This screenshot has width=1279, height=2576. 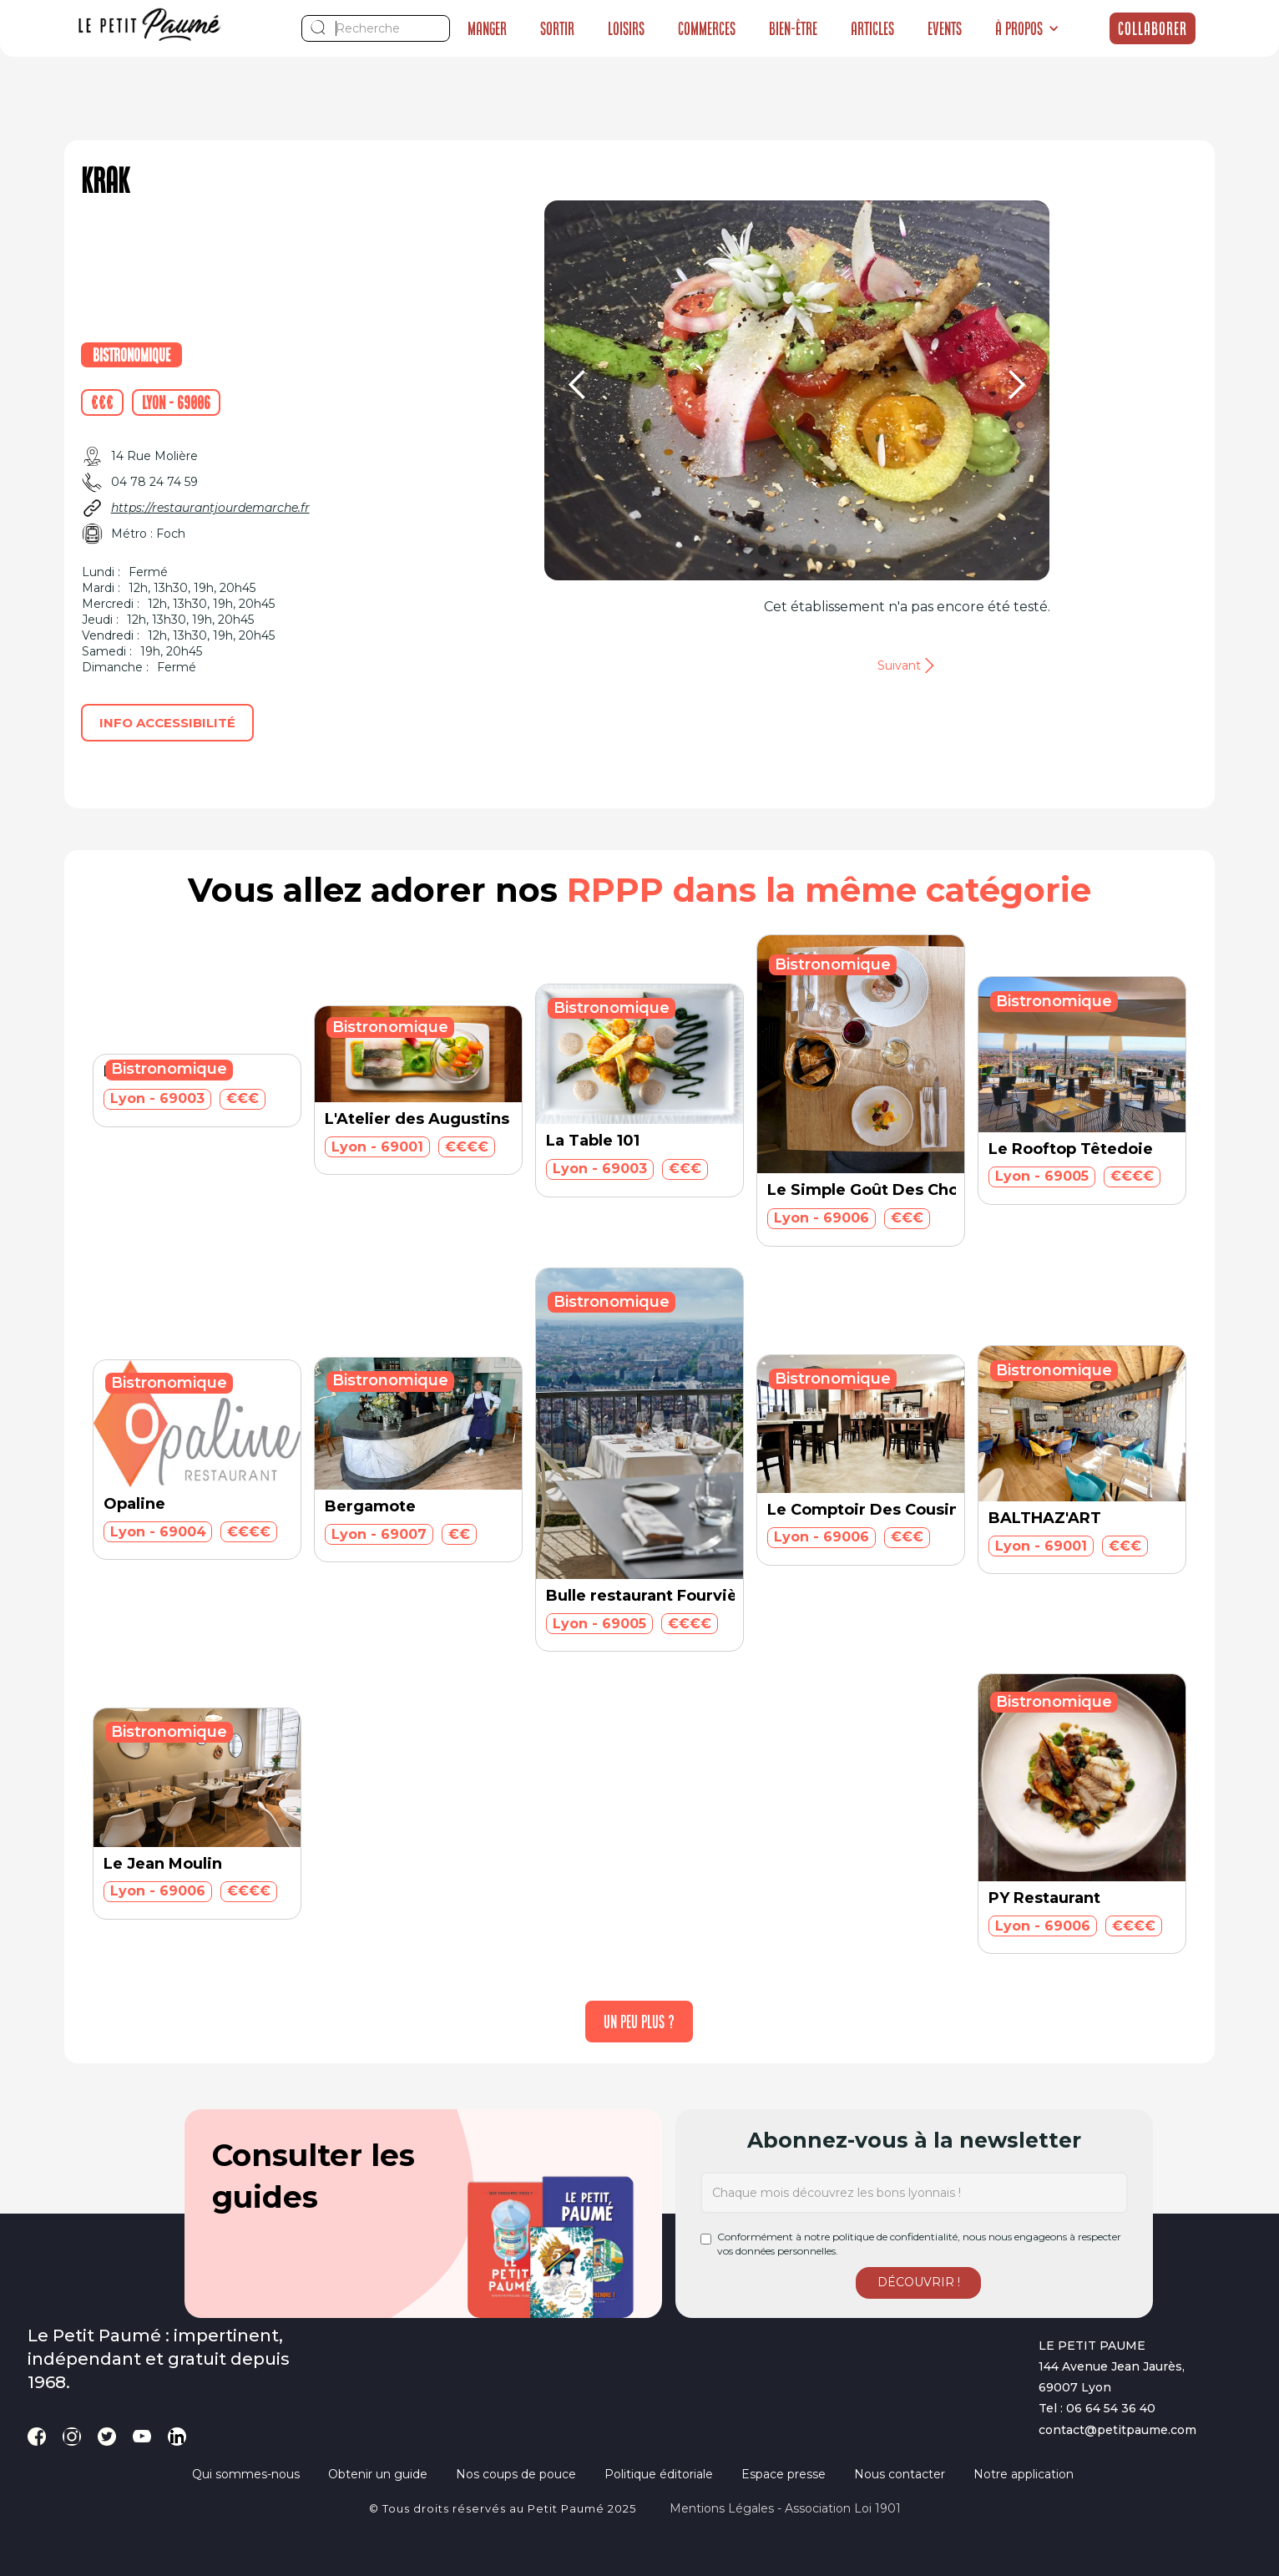 What do you see at coordinates (1027, 28) in the screenshot?
I see `[button]` at bounding box center [1027, 28].